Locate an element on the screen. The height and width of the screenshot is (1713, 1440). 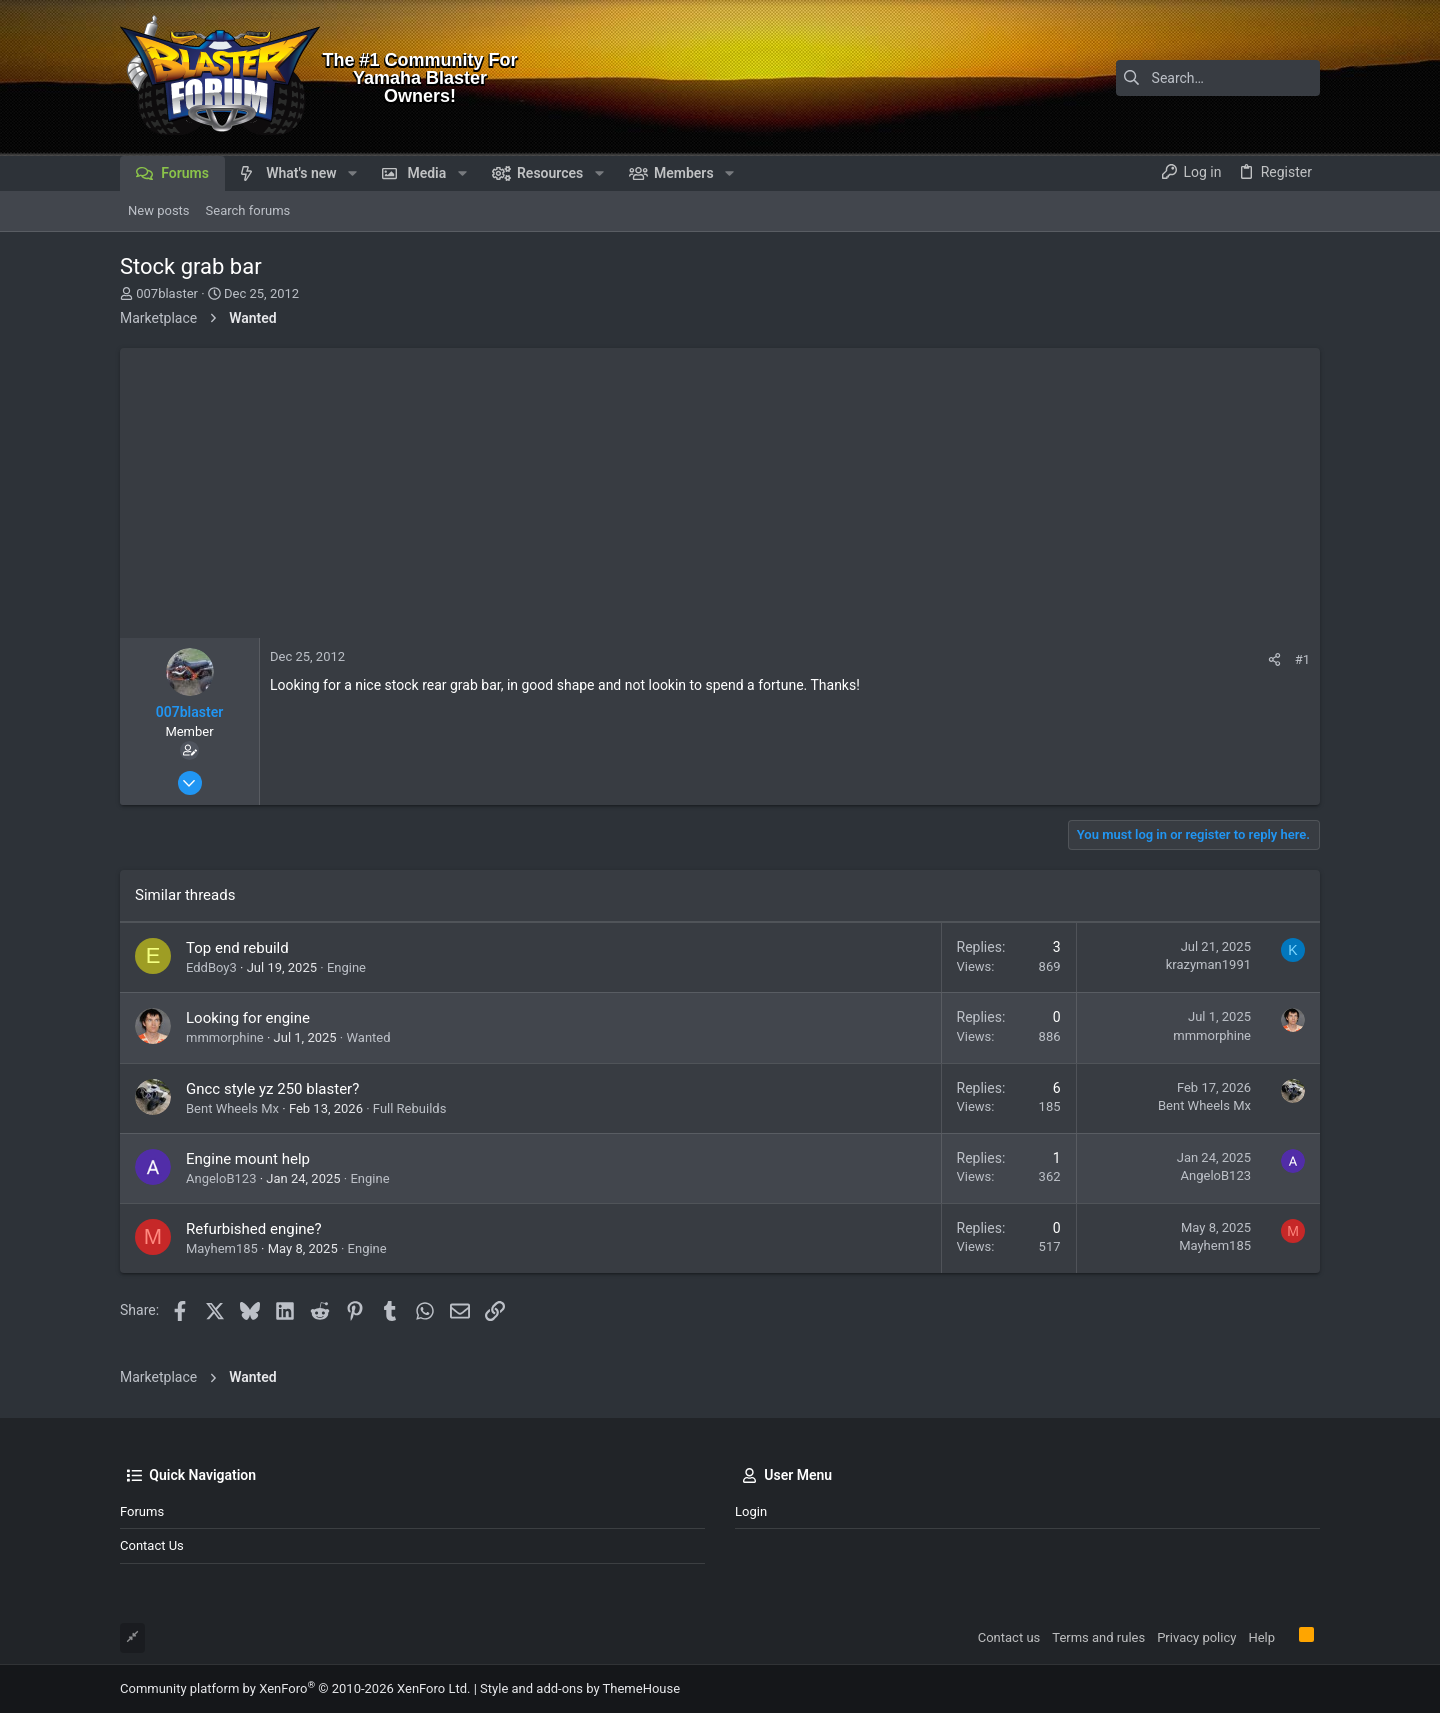
mmmorphine is located at coordinates (225, 1037).